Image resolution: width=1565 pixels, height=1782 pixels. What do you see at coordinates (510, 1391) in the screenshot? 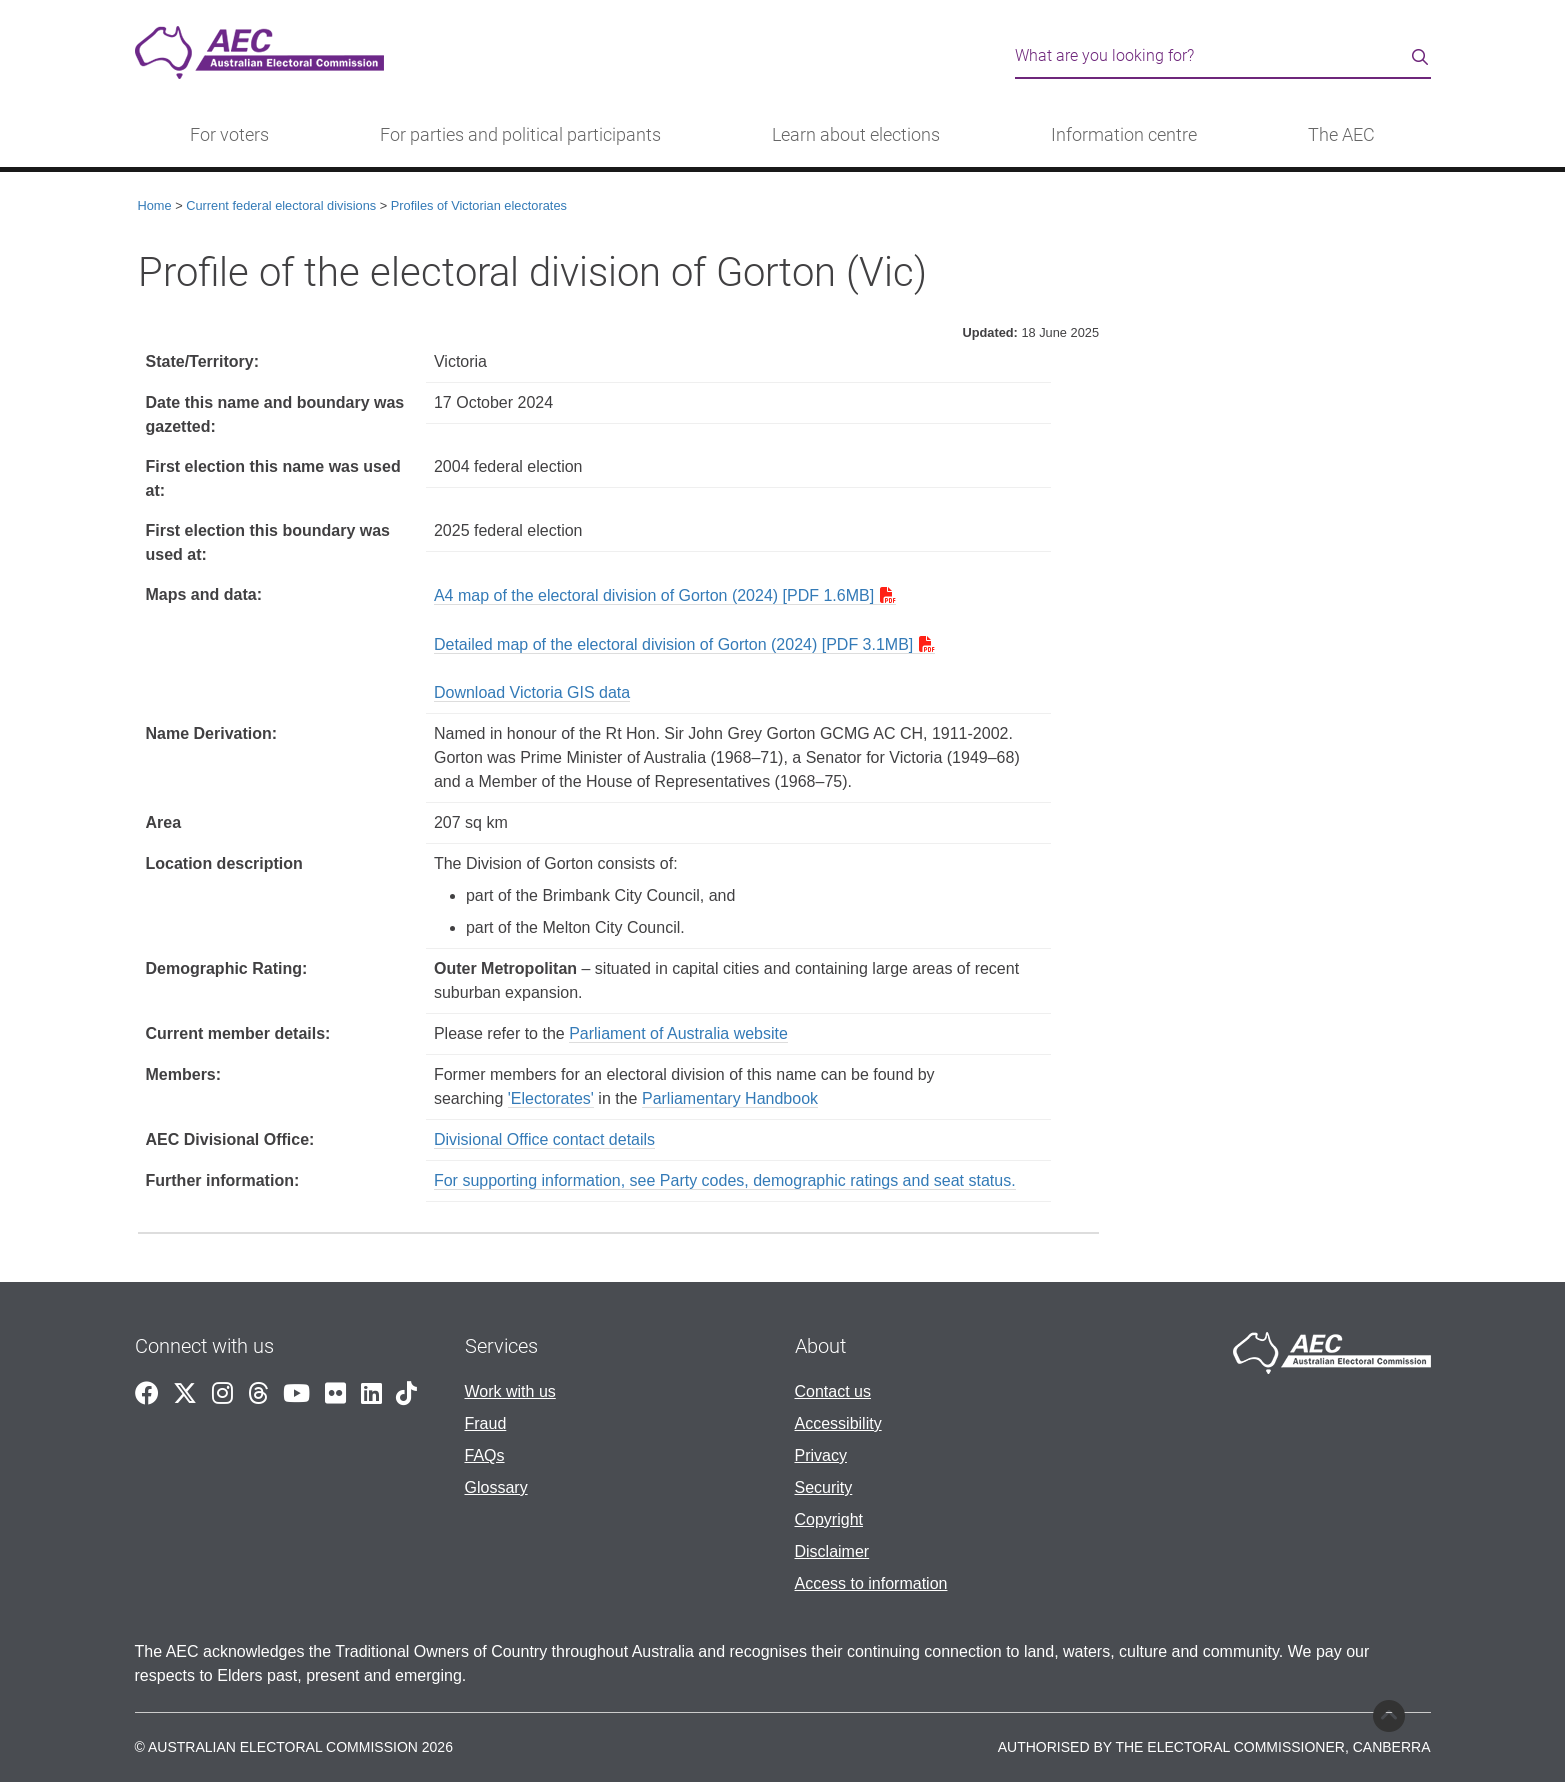
I see `Work with us` at bounding box center [510, 1391].